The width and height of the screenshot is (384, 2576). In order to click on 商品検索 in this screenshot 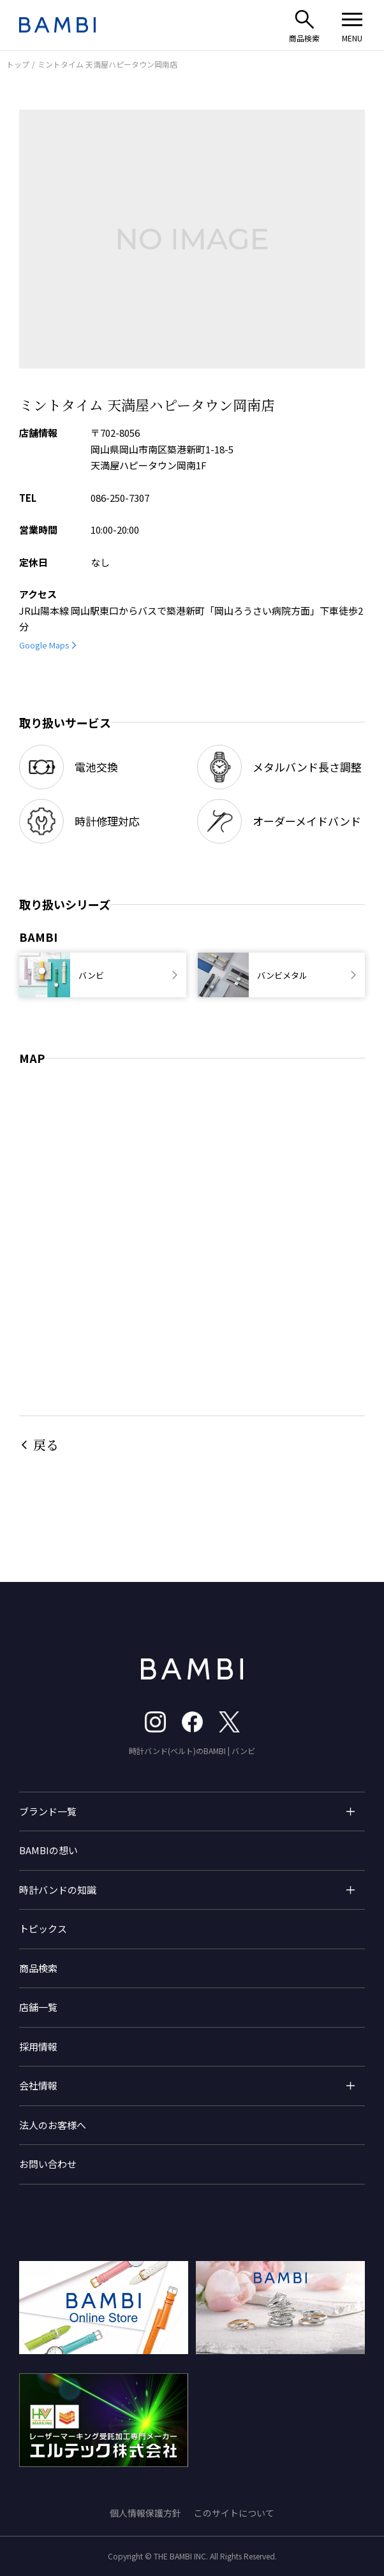, I will do `click(38, 1968)`.